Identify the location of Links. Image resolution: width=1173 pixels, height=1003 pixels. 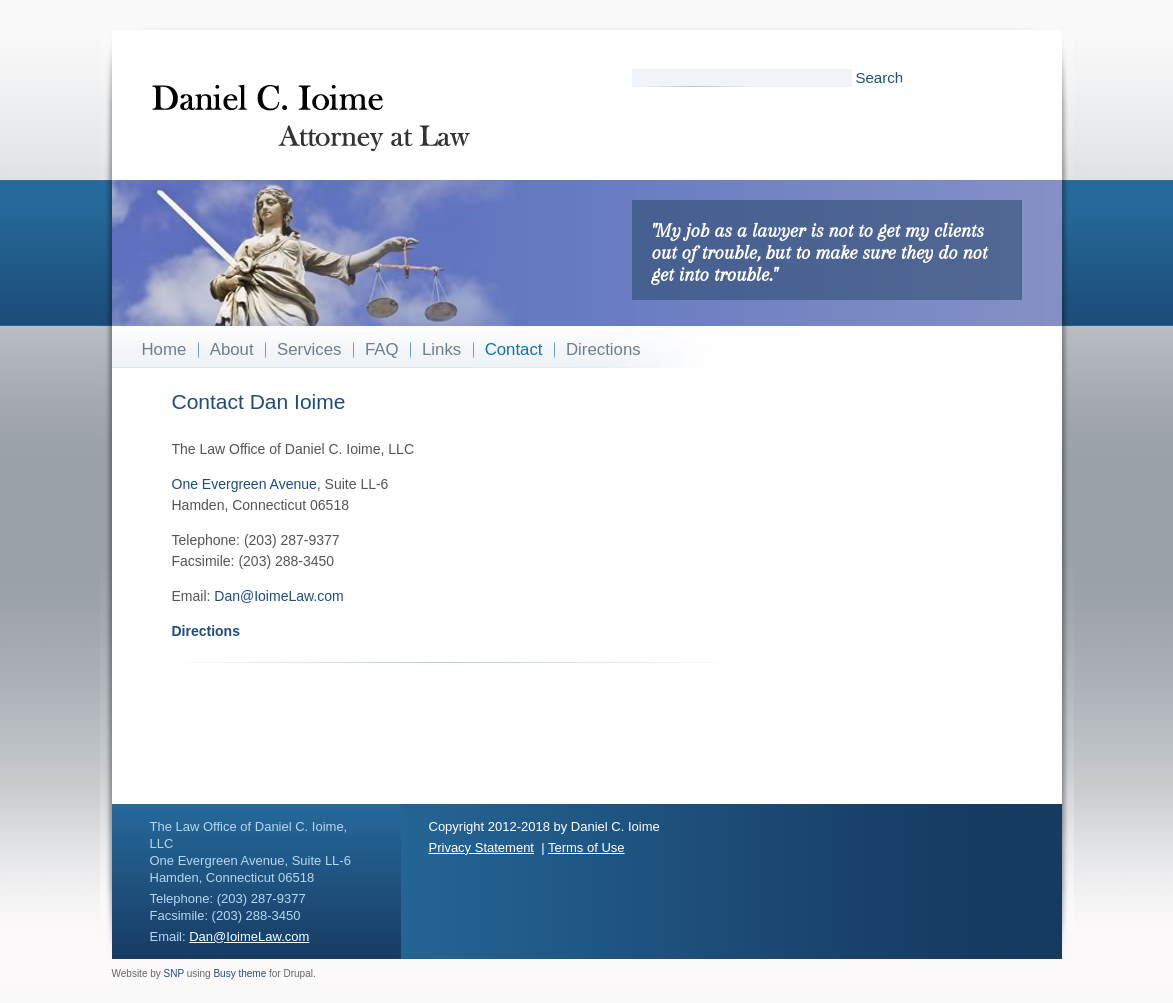
(441, 349).